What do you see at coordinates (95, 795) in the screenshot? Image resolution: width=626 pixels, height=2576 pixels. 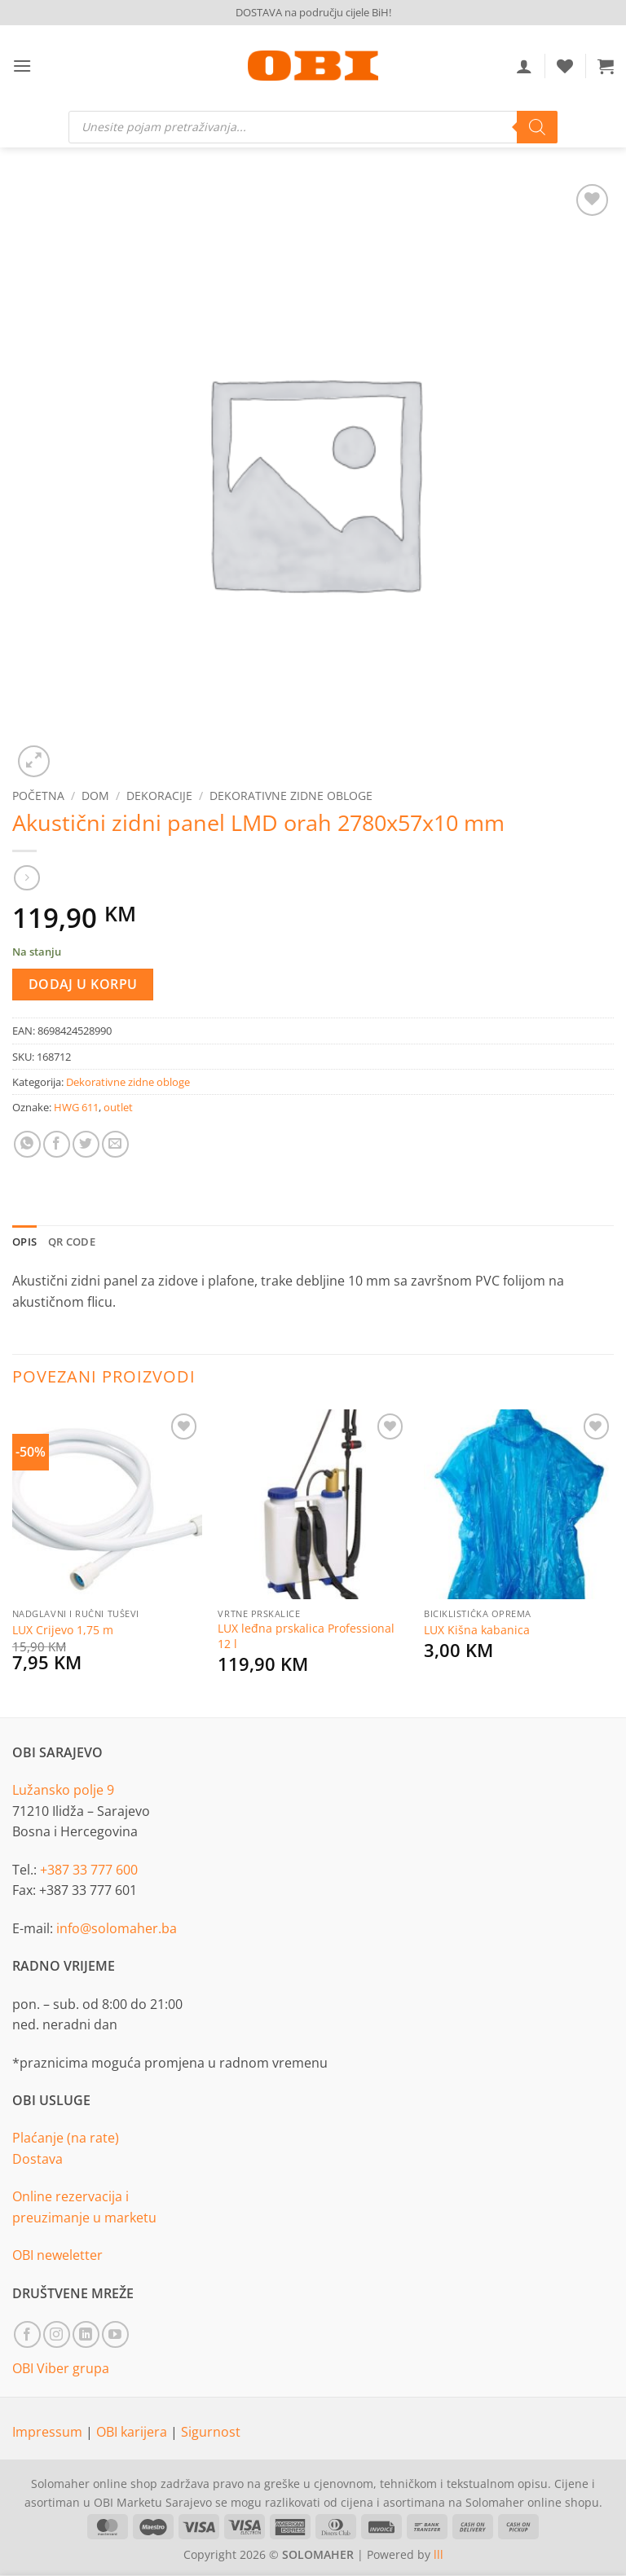 I see `Dom` at bounding box center [95, 795].